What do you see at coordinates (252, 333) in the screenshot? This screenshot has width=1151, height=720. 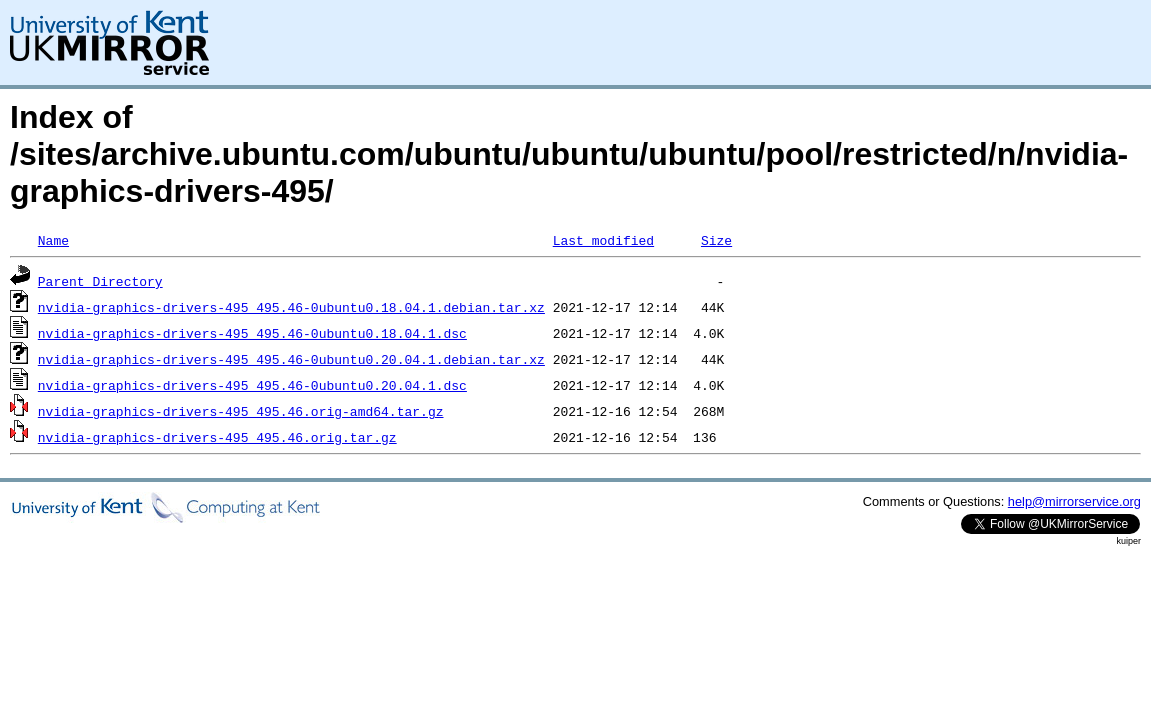 I see `nvidia-graphics-drivers-495_495.46-0ubuntu0.18.04.1.dsc` at bounding box center [252, 333].